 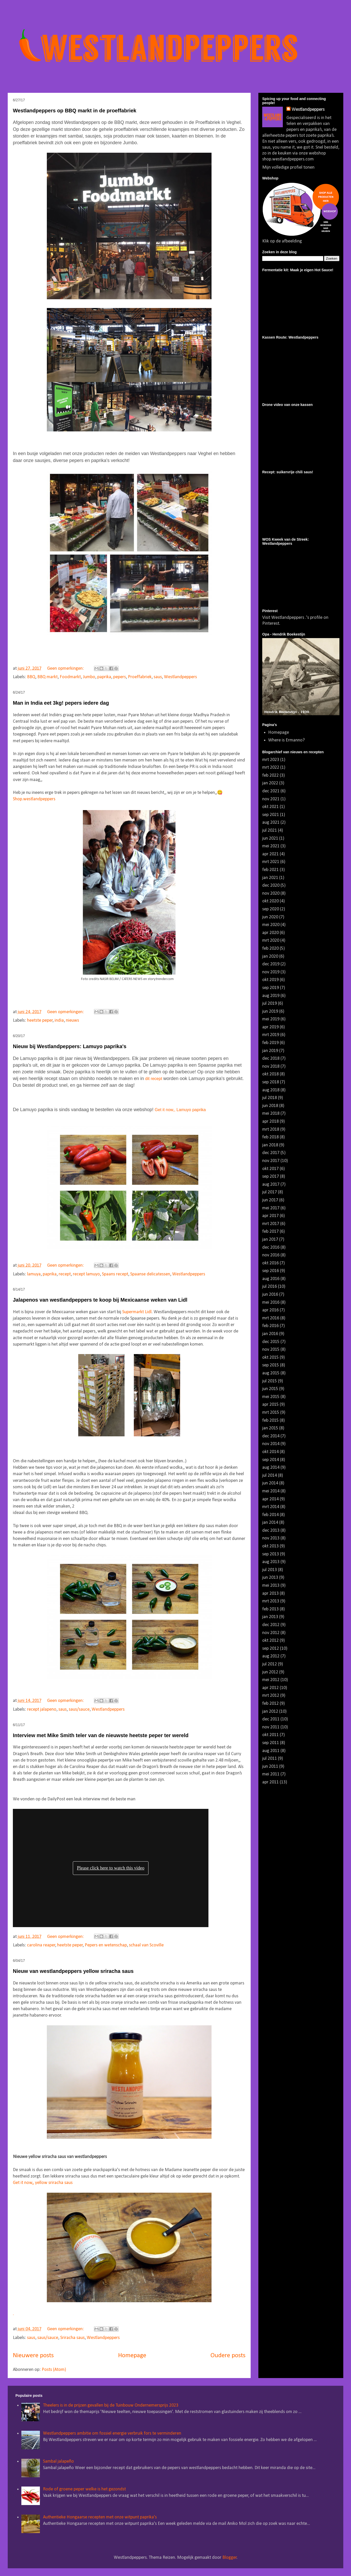 What do you see at coordinates (40, 1020) in the screenshot?
I see `heetste peper` at bounding box center [40, 1020].